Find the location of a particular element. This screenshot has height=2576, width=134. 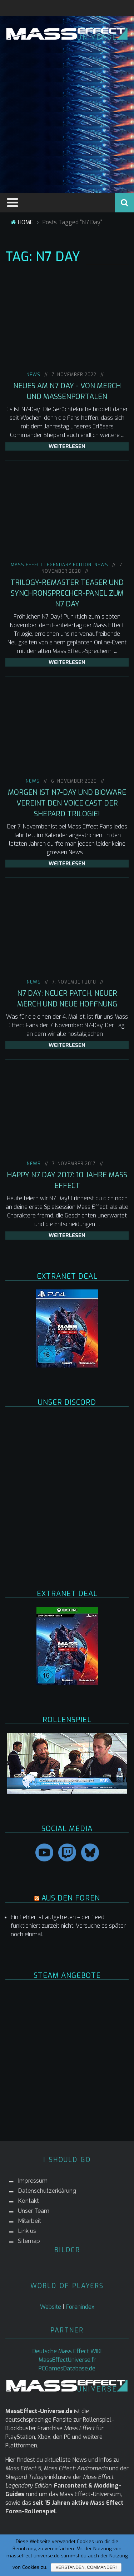

Unser Team is located at coordinates (33, 2210).